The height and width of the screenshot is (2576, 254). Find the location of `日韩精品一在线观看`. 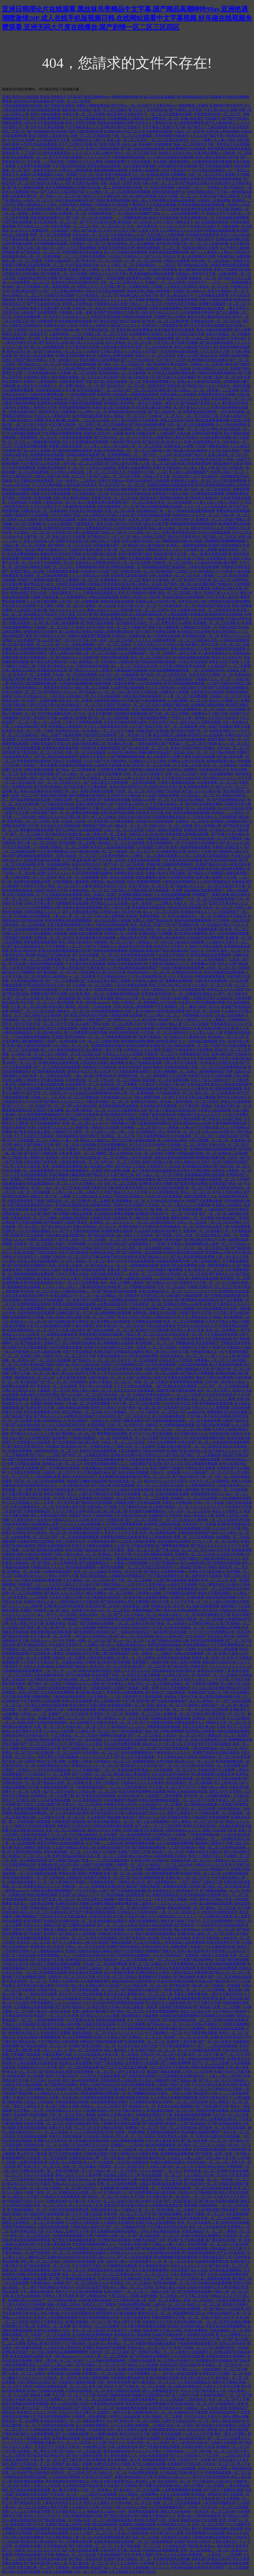

日韩精品一在线观看 is located at coordinates (225, 1985).